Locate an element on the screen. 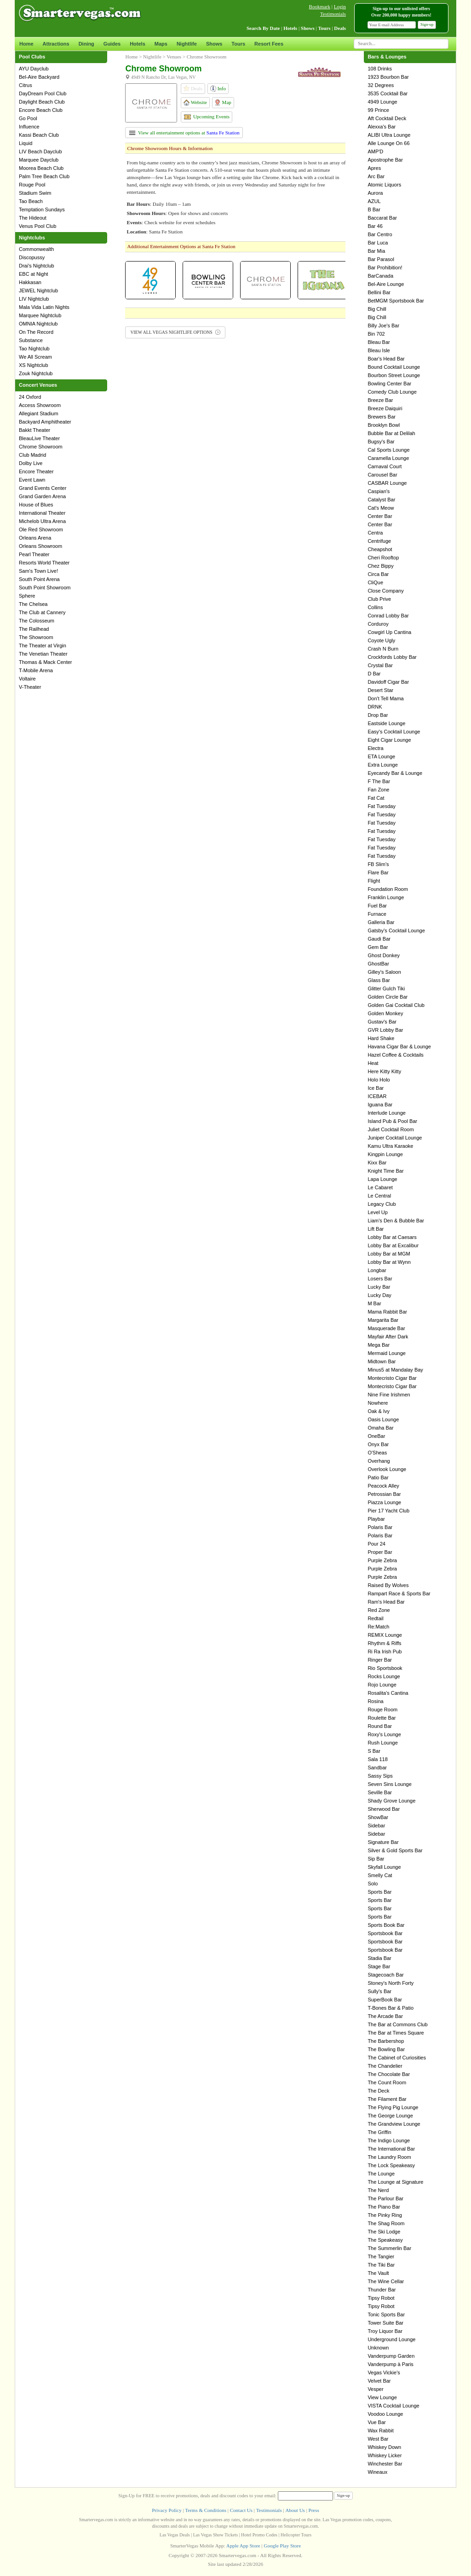 This screenshot has height=2576, width=471. Rosina is located at coordinates (375, 1701).